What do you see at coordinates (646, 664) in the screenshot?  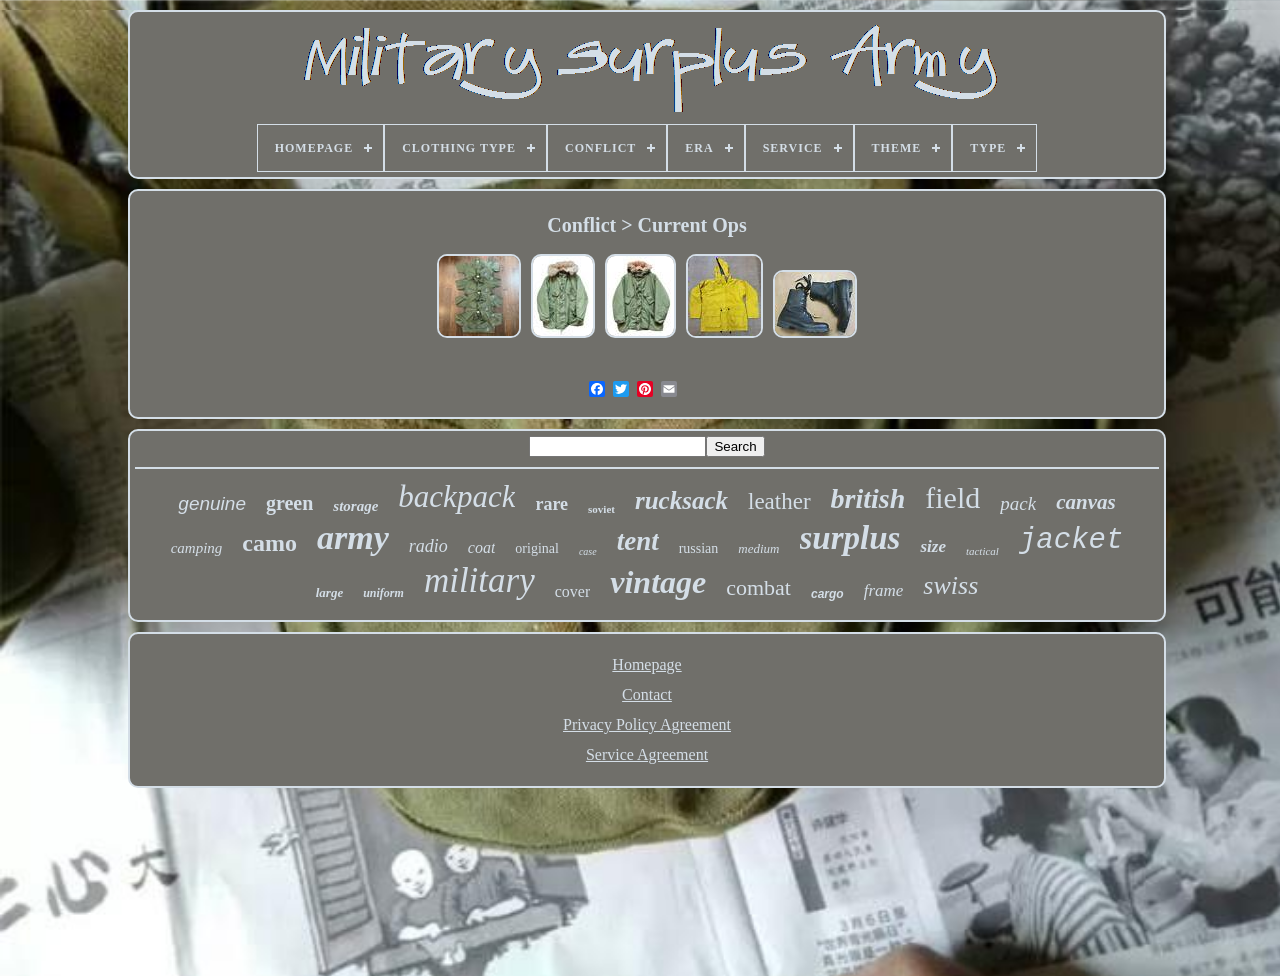 I see `Homepage` at bounding box center [646, 664].